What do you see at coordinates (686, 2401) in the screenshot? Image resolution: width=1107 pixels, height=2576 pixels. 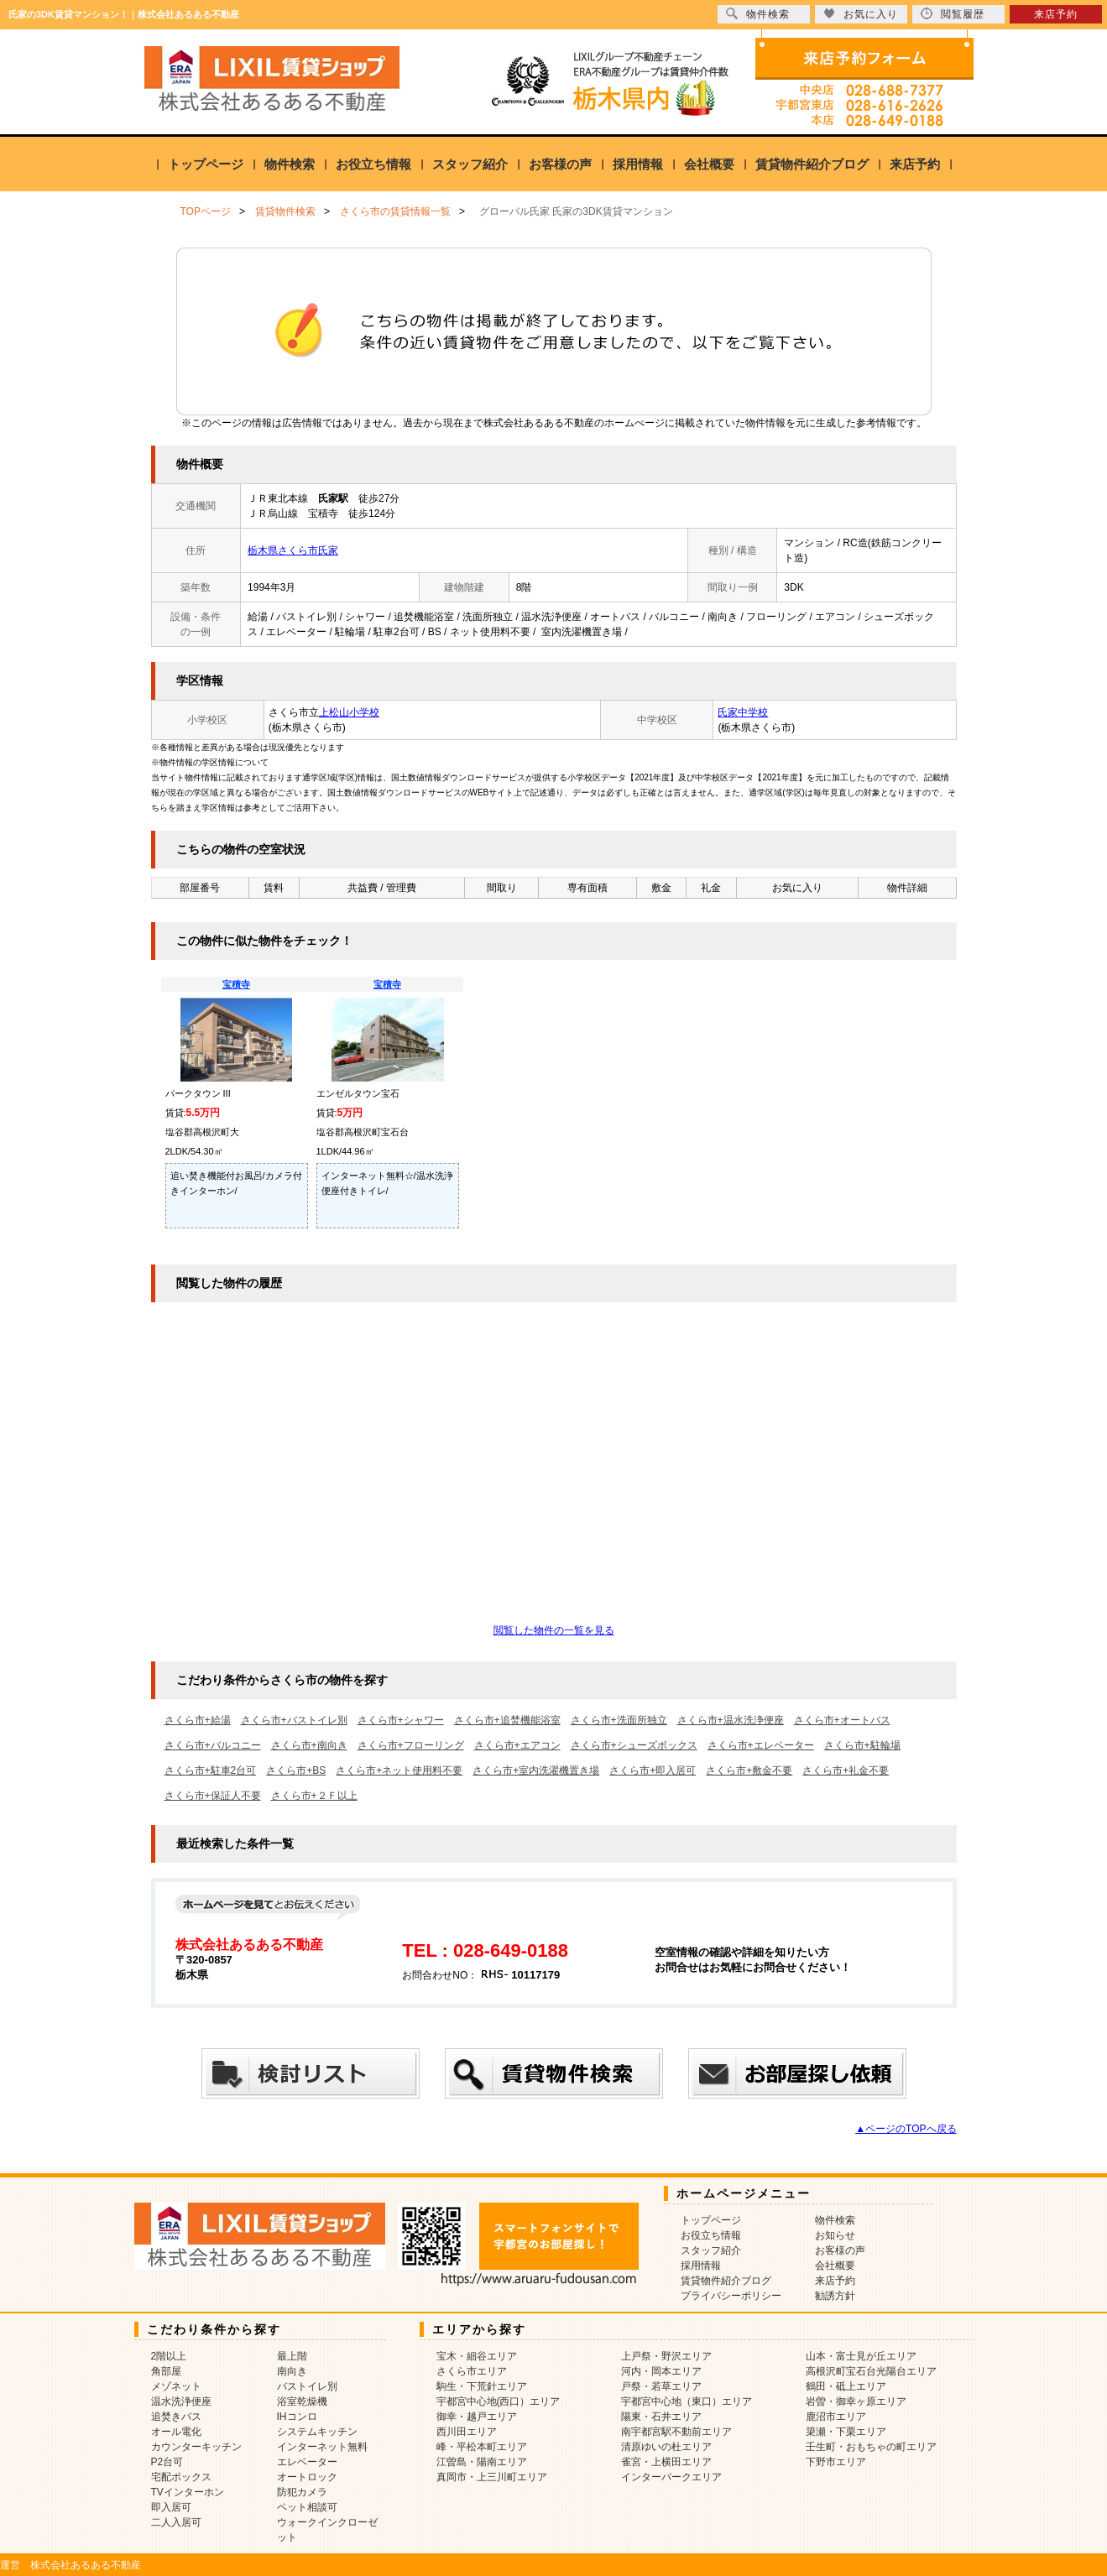 I see `宇都宮中心地（東口）エリア` at bounding box center [686, 2401].